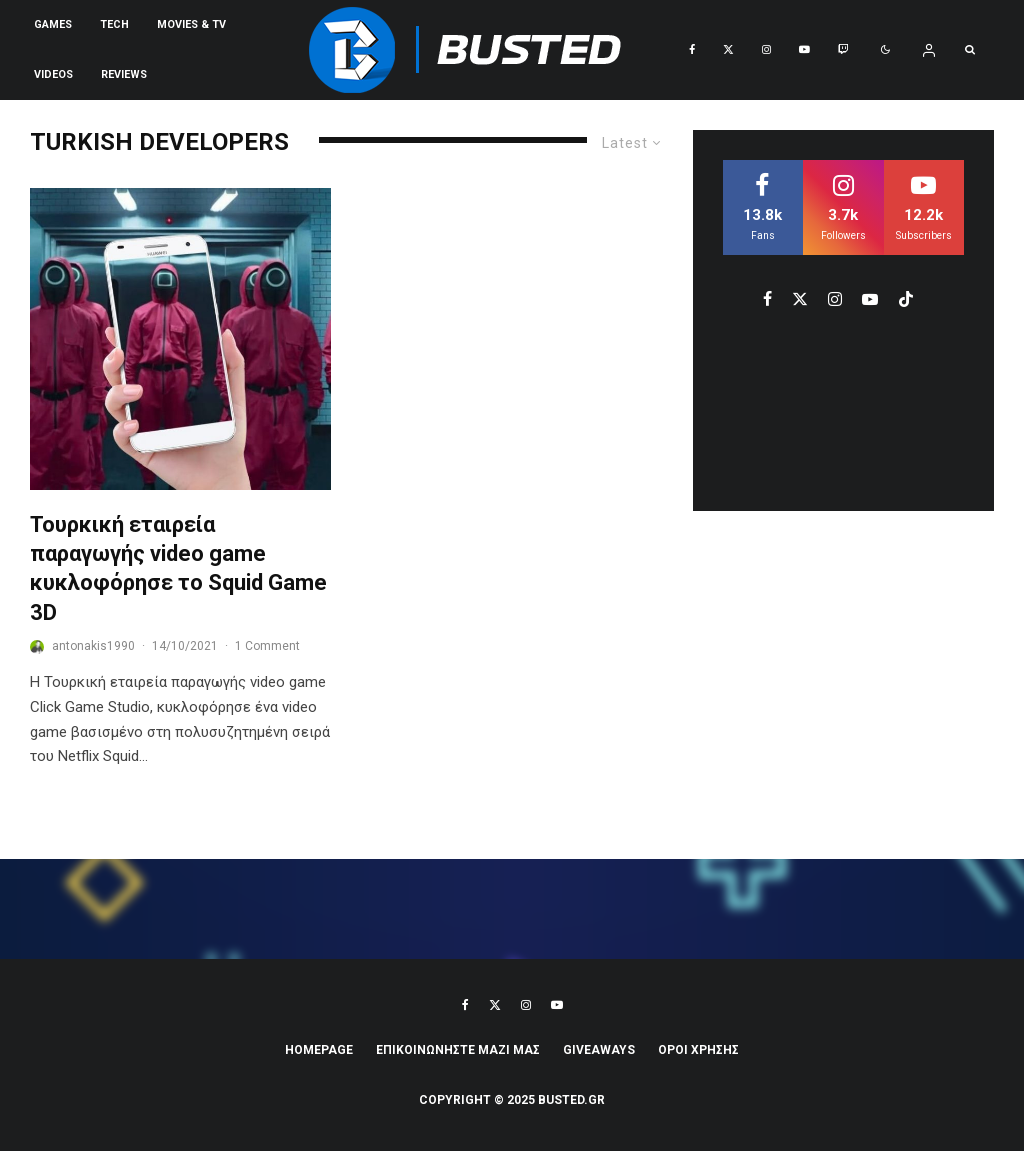 The image size is (1024, 1151). What do you see at coordinates (53, 24) in the screenshot?
I see `Games` at bounding box center [53, 24].